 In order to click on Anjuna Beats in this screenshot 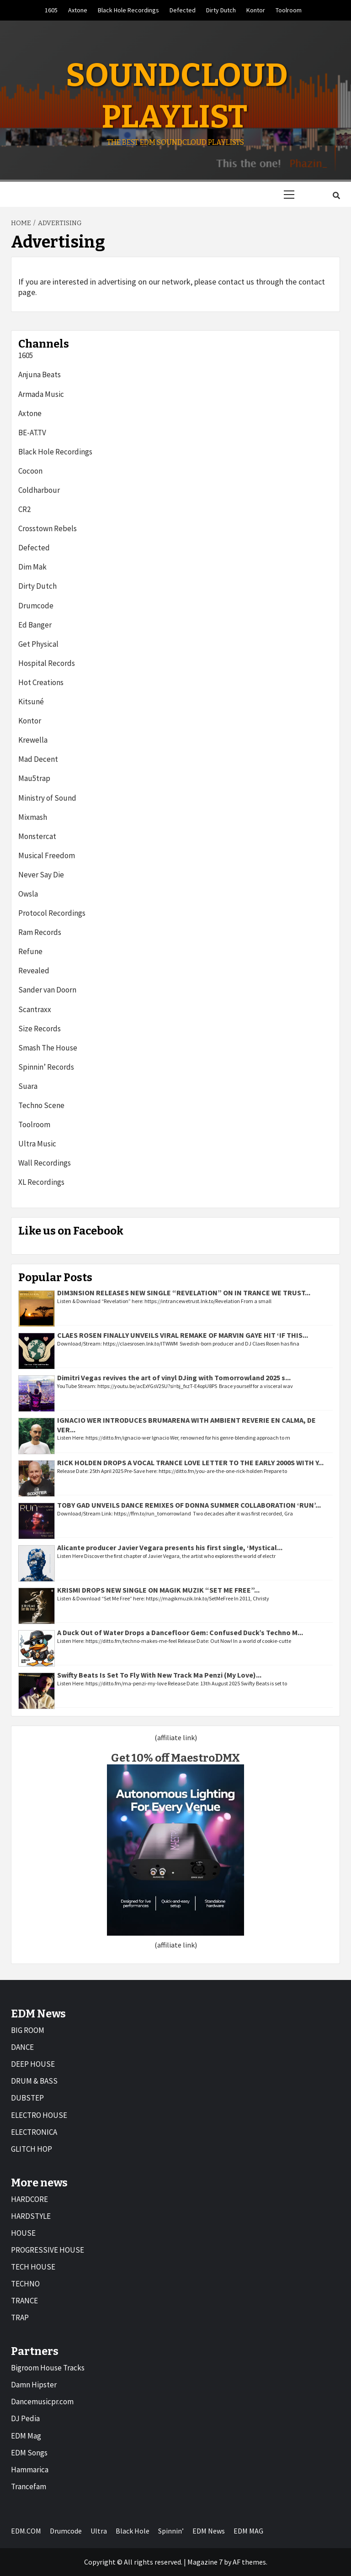, I will do `click(39, 375)`.